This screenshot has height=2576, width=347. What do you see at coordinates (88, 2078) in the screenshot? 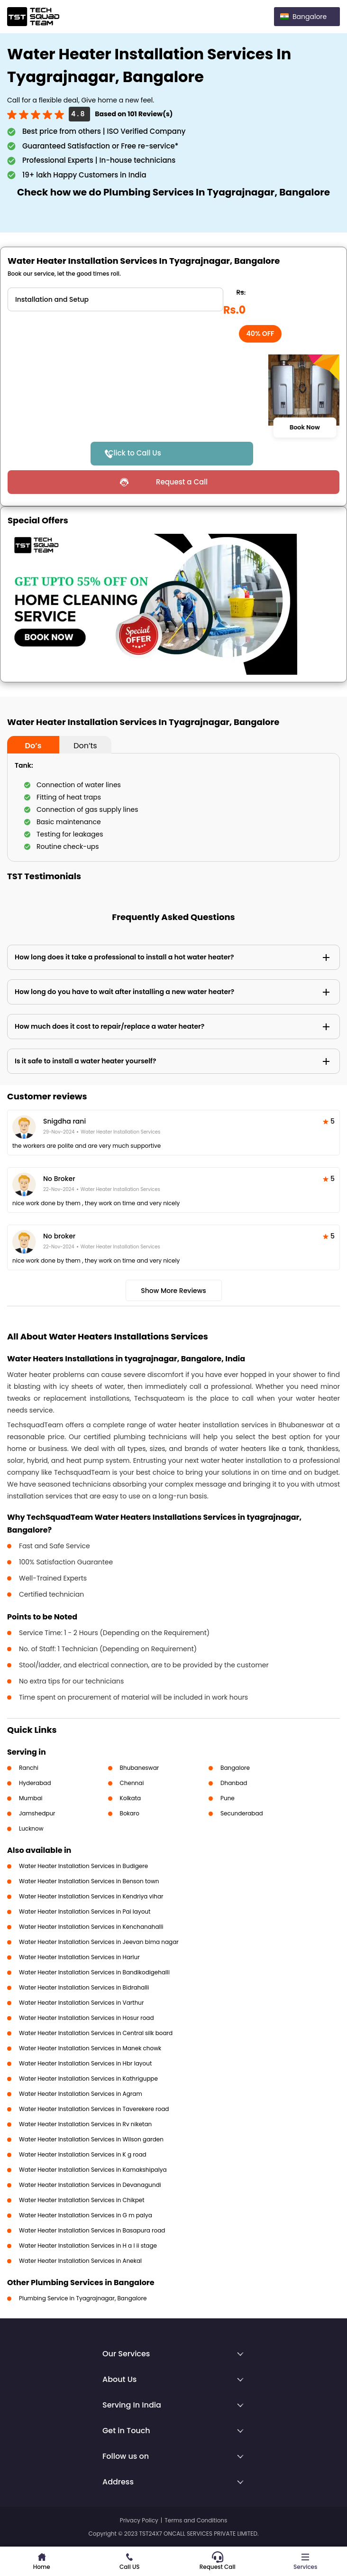
I see `Water Heater Installation Services in Kathriguppe` at bounding box center [88, 2078].